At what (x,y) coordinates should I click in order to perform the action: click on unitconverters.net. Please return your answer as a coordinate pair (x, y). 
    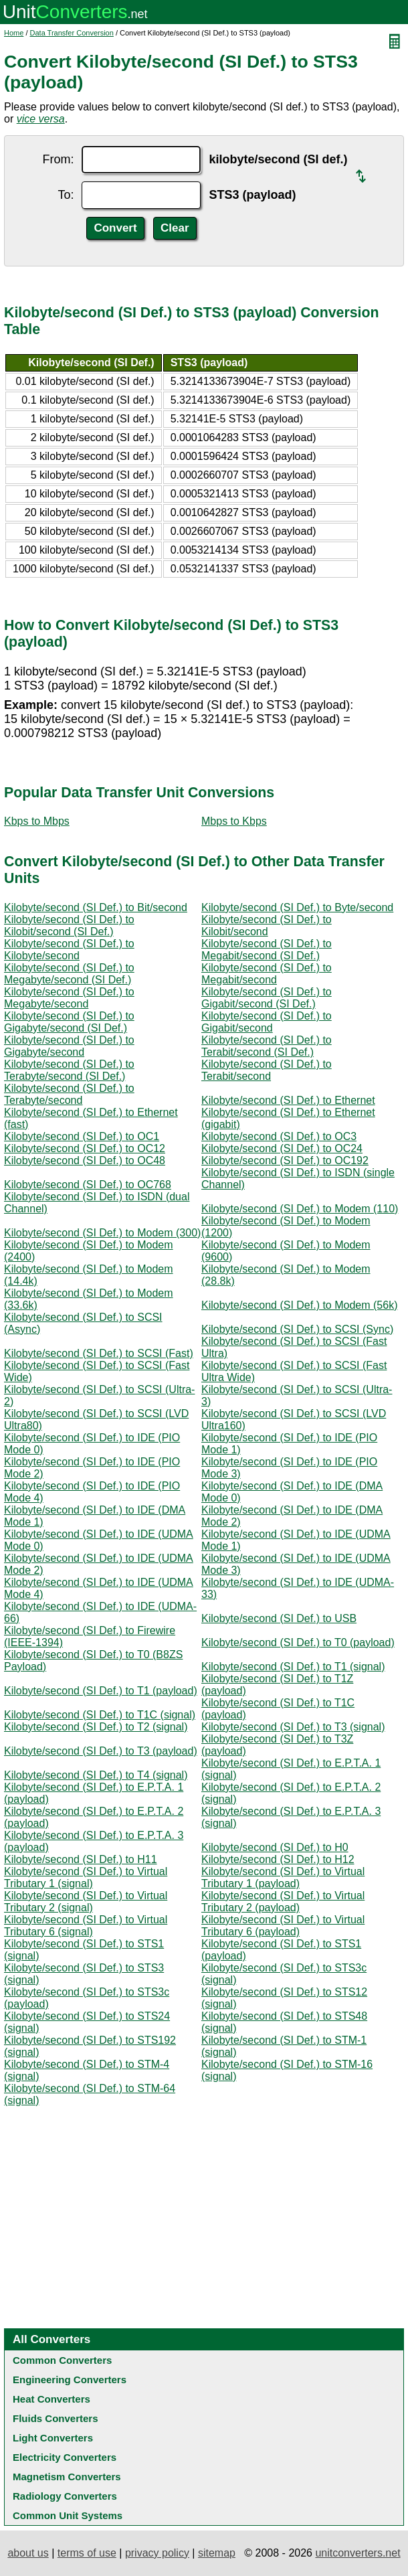
    Looking at the image, I should click on (357, 2553).